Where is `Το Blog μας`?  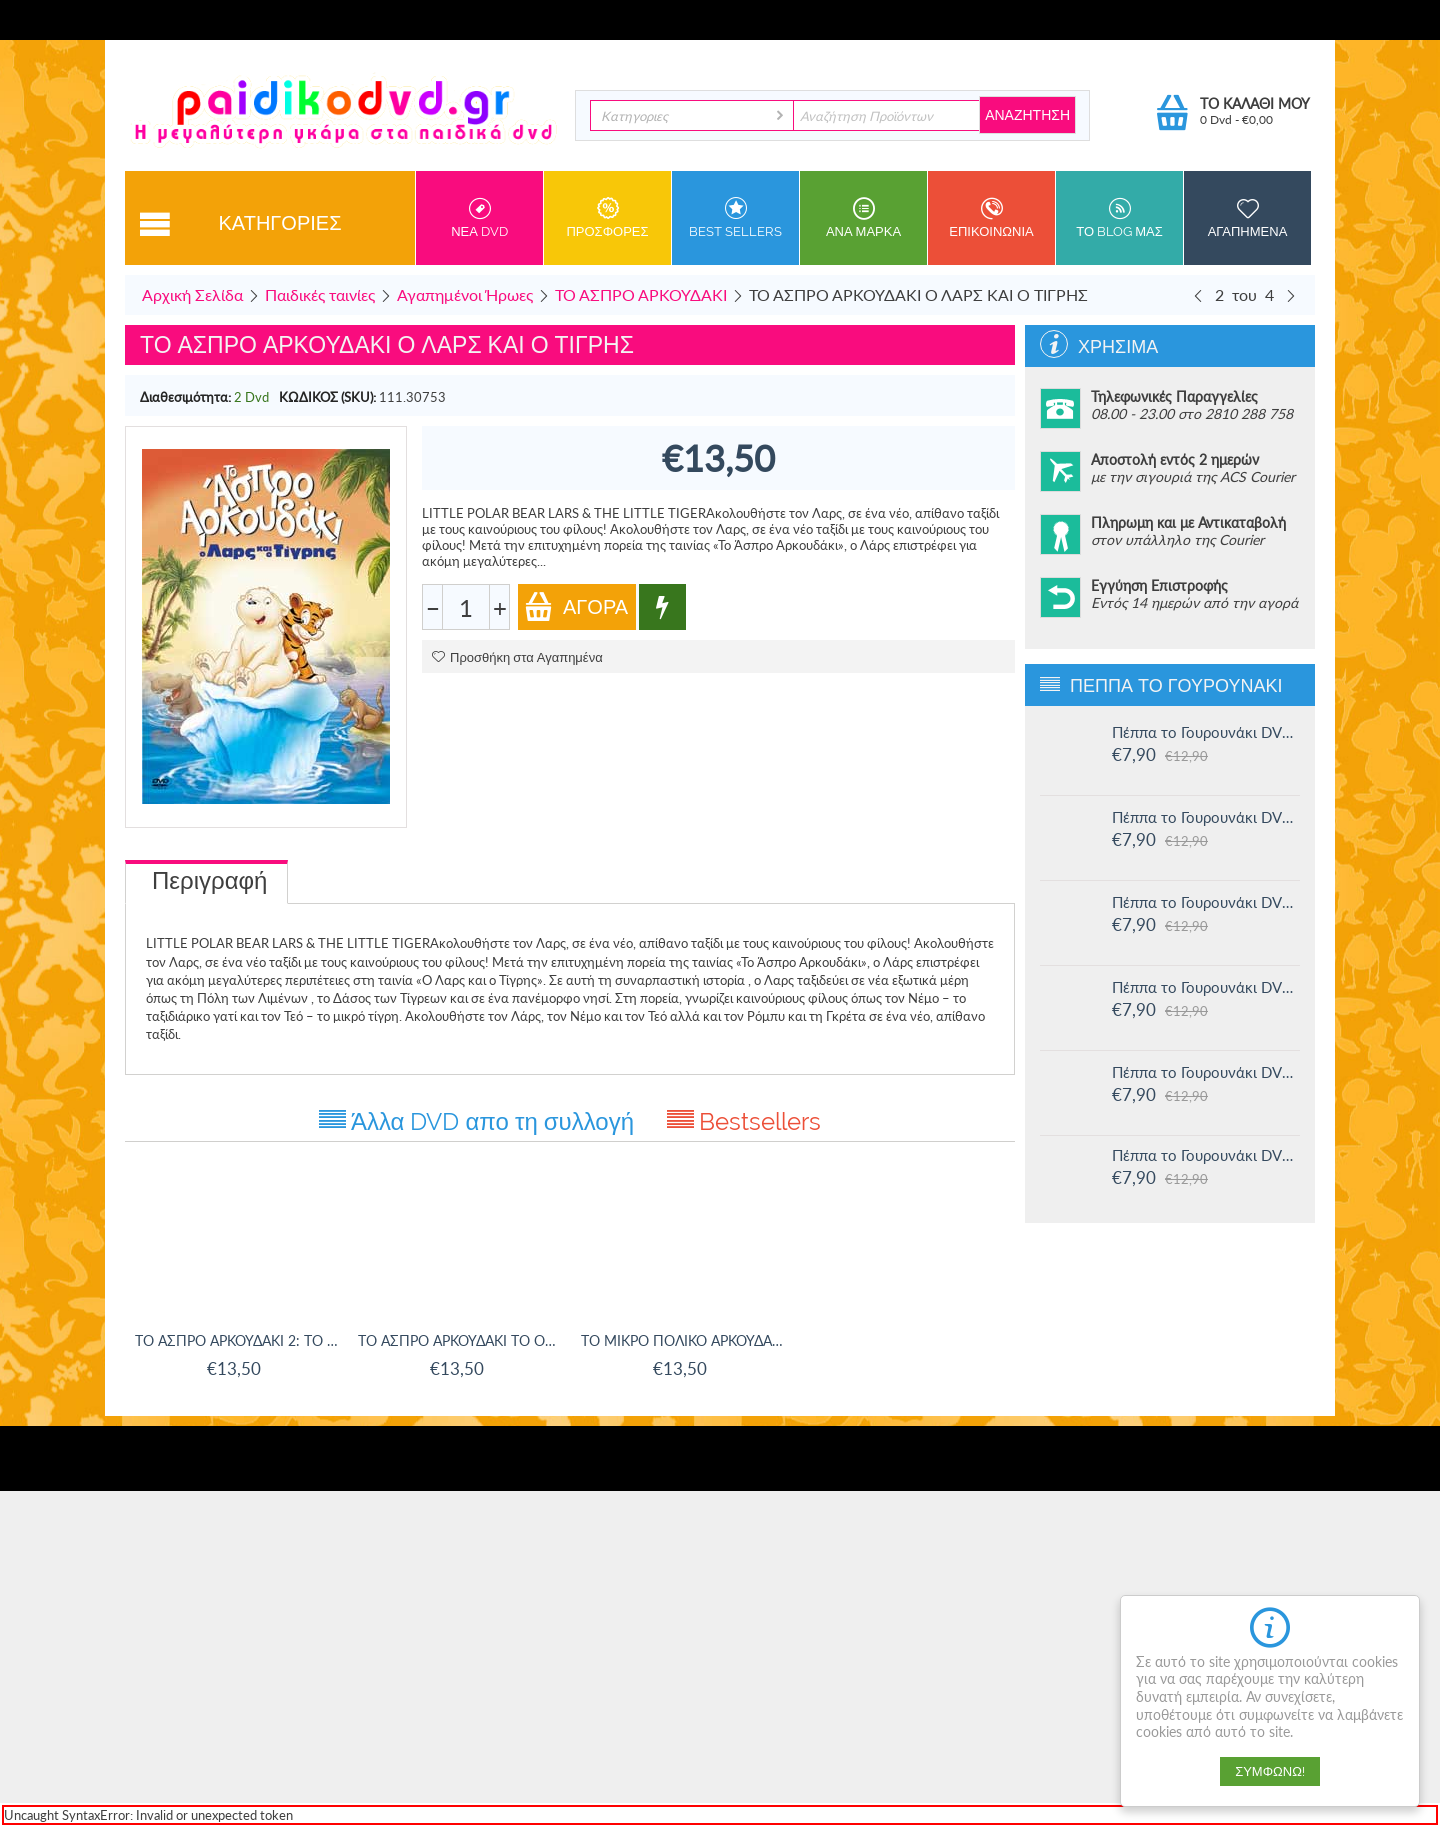
Το Blog μας is located at coordinates (1119, 218).